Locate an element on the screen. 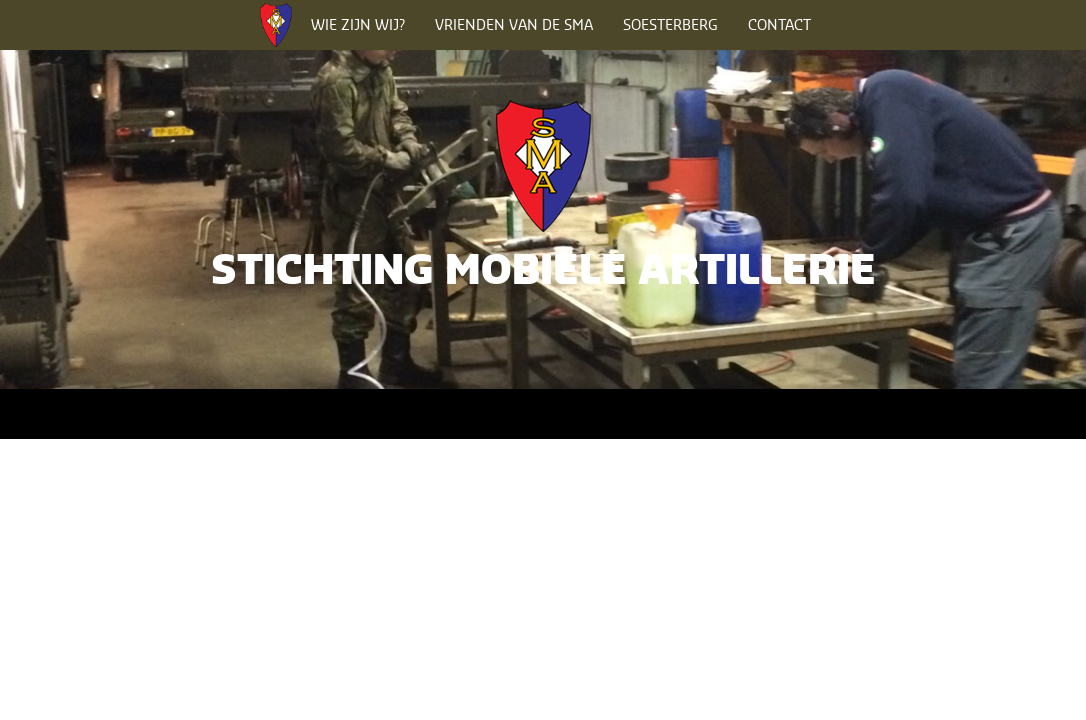 The height and width of the screenshot is (720, 1086). Contact is located at coordinates (779, 24).